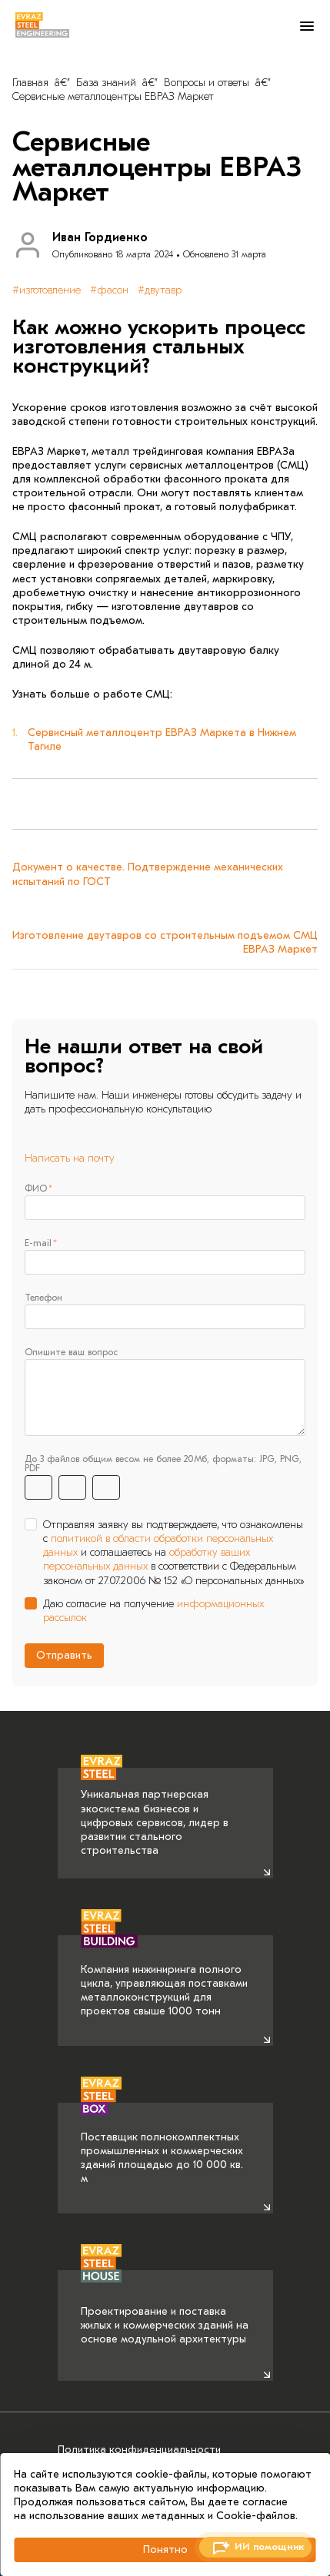 Image resolution: width=330 pixels, height=2576 pixels. What do you see at coordinates (46, 290) in the screenshot?
I see `#изготовление` at bounding box center [46, 290].